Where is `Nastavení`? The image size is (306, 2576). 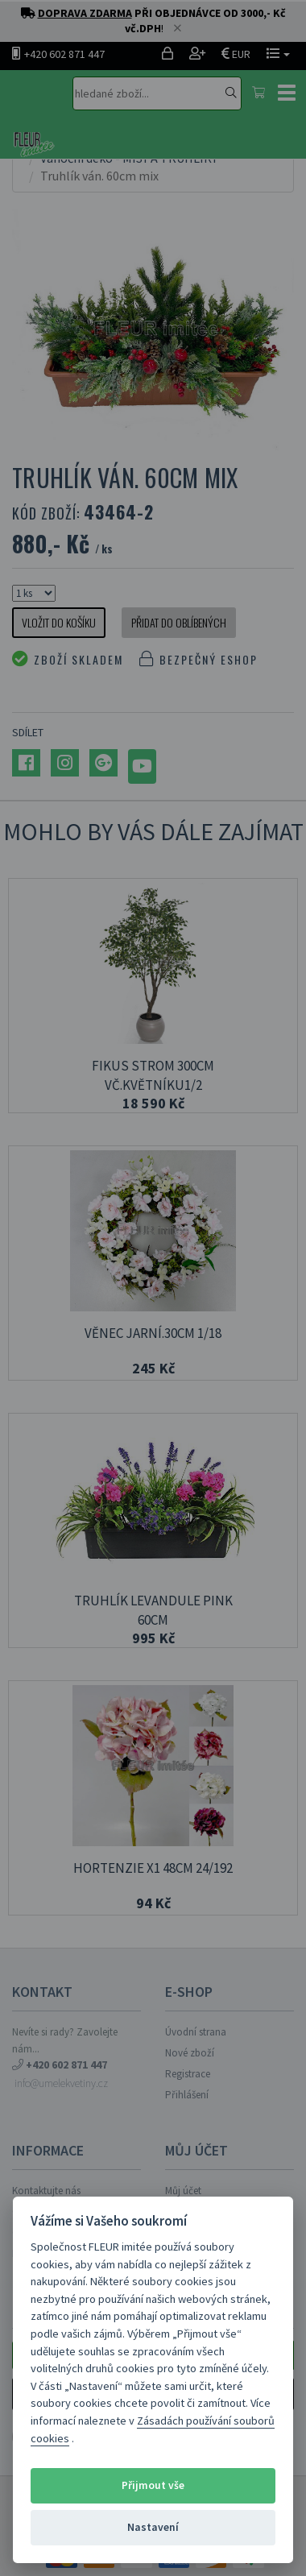
Nastavení is located at coordinates (153, 2527).